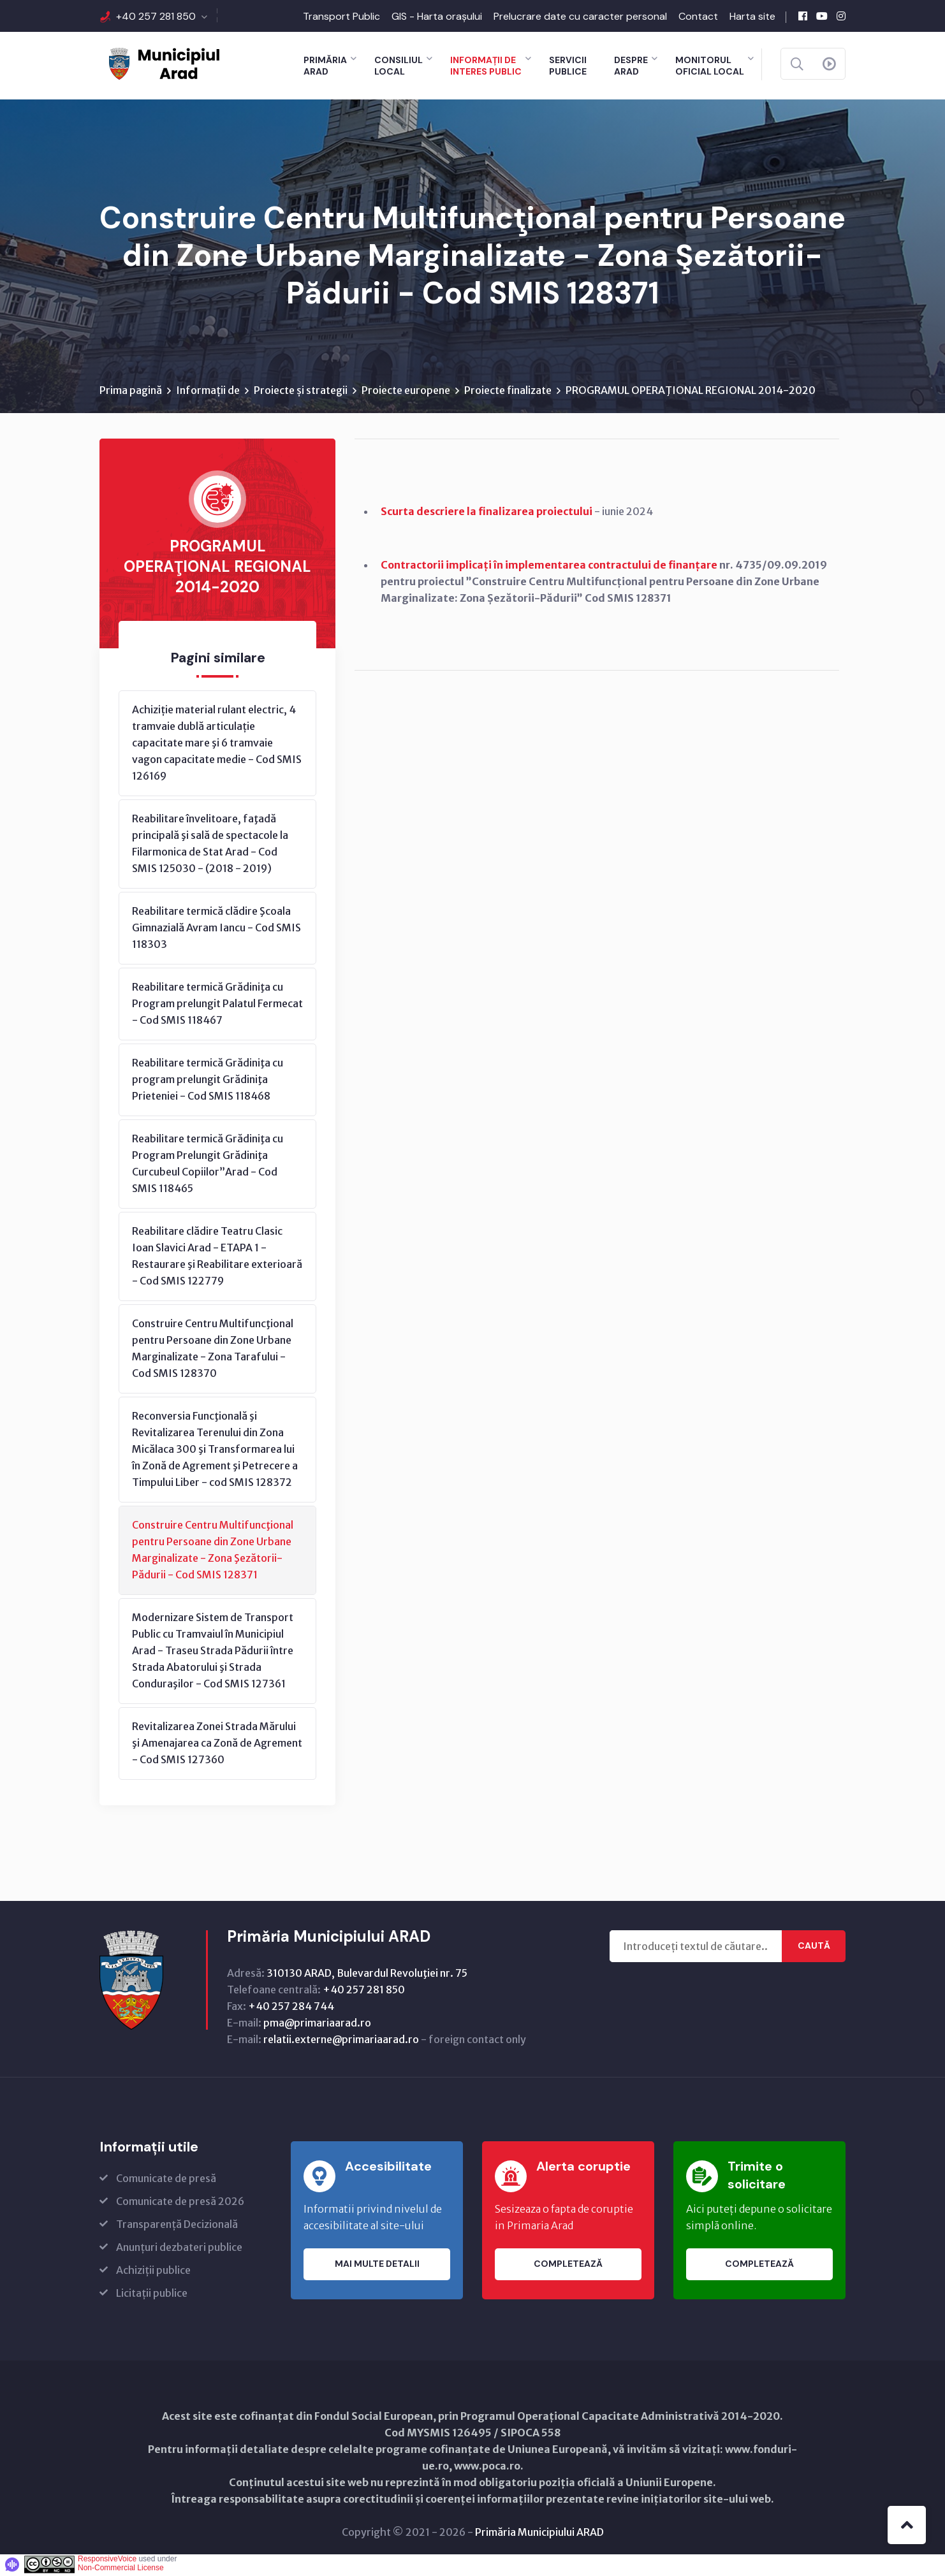 Image resolution: width=945 pixels, height=2576 pixels. Describe the element at coordinates (121, 2569) in the screenshot. I see `Non-Commercial License` at that location.